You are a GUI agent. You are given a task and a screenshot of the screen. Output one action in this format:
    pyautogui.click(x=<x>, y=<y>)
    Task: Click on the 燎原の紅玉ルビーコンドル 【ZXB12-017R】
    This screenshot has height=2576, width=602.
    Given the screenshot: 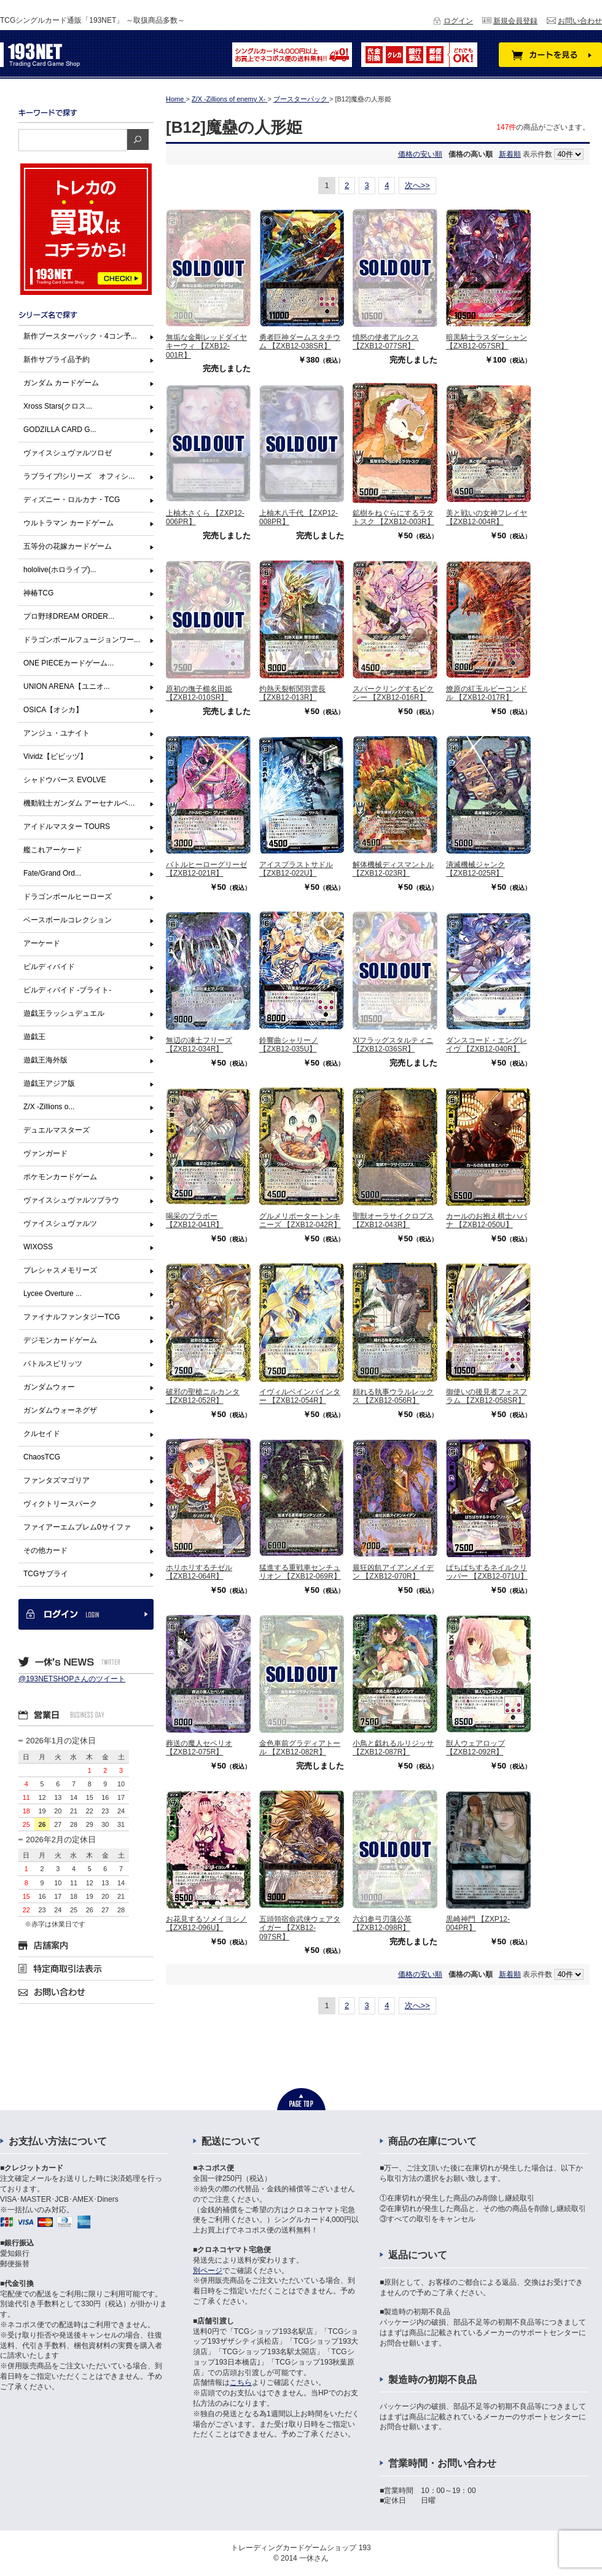 What is the action you would take?
    pyautogui.click(x=486, y=693)
    